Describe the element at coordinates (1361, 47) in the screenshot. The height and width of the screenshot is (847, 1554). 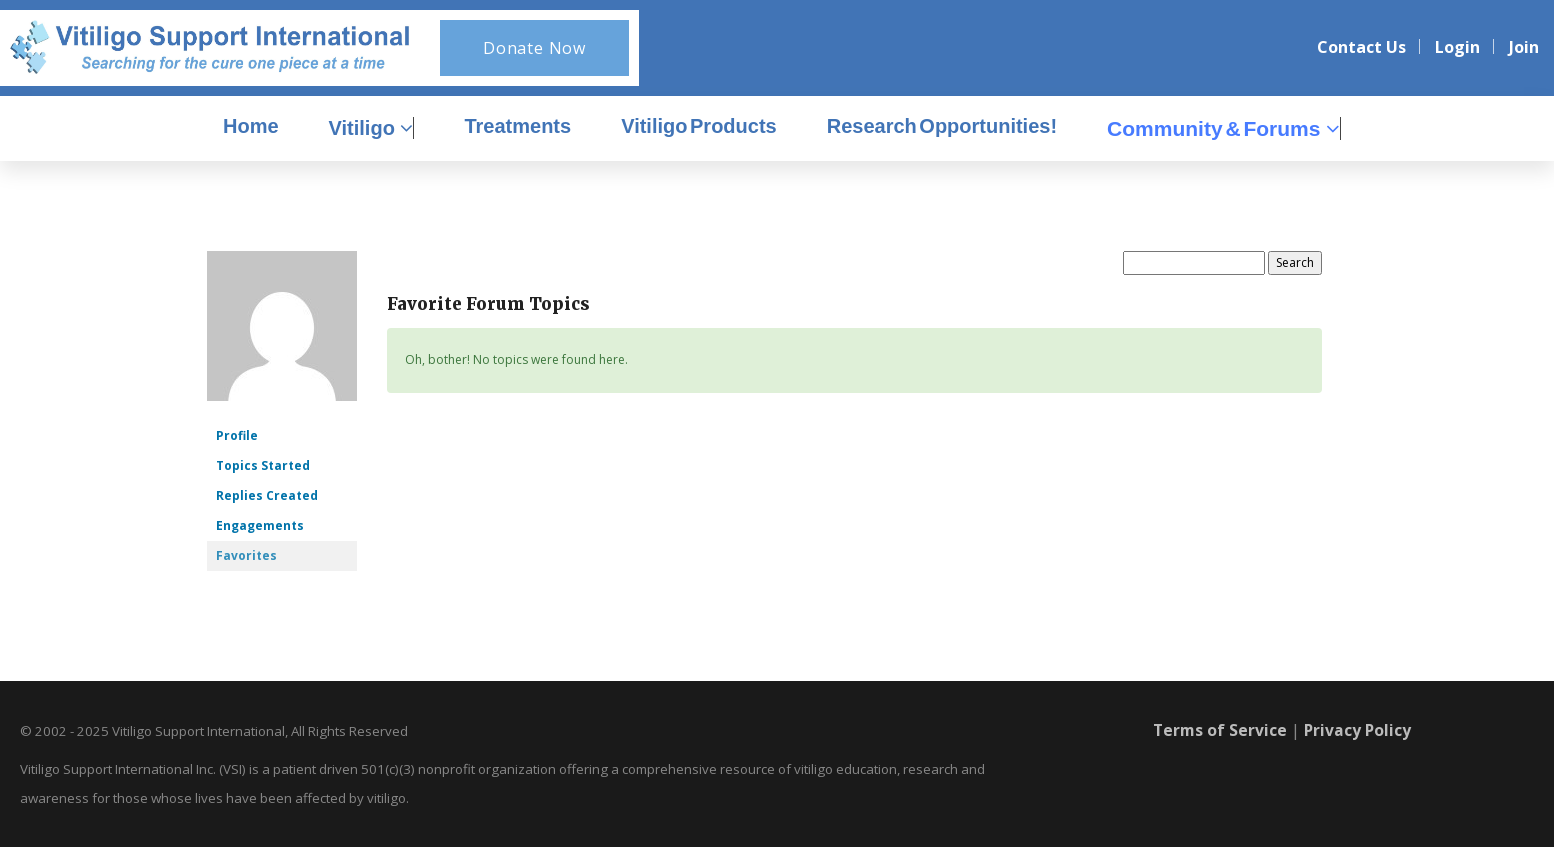
I see `Contact Us` at that location.